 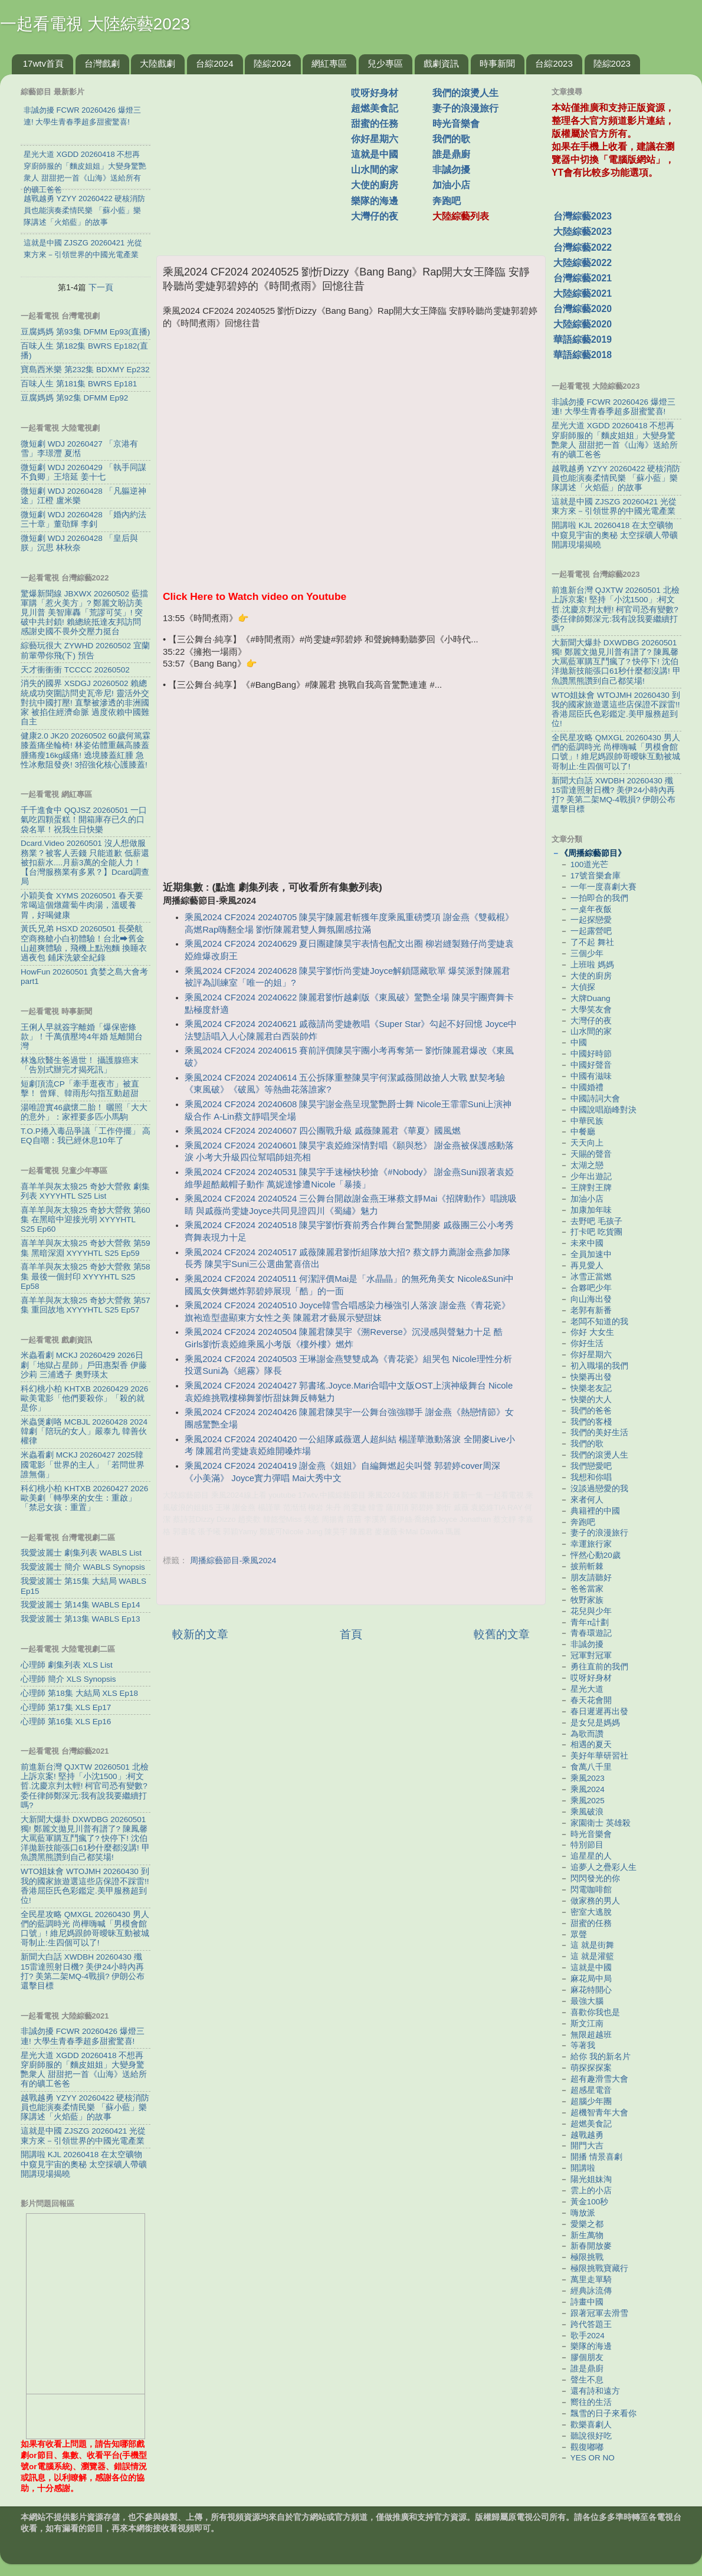 What do you see at coordinates (323, 1131) in the screenshot?
I see `乘風2024 CF2024 20240607 四公團戰升級 戚薇陳麗君《華夏》國風燃` at bounding box center [323, 1131].